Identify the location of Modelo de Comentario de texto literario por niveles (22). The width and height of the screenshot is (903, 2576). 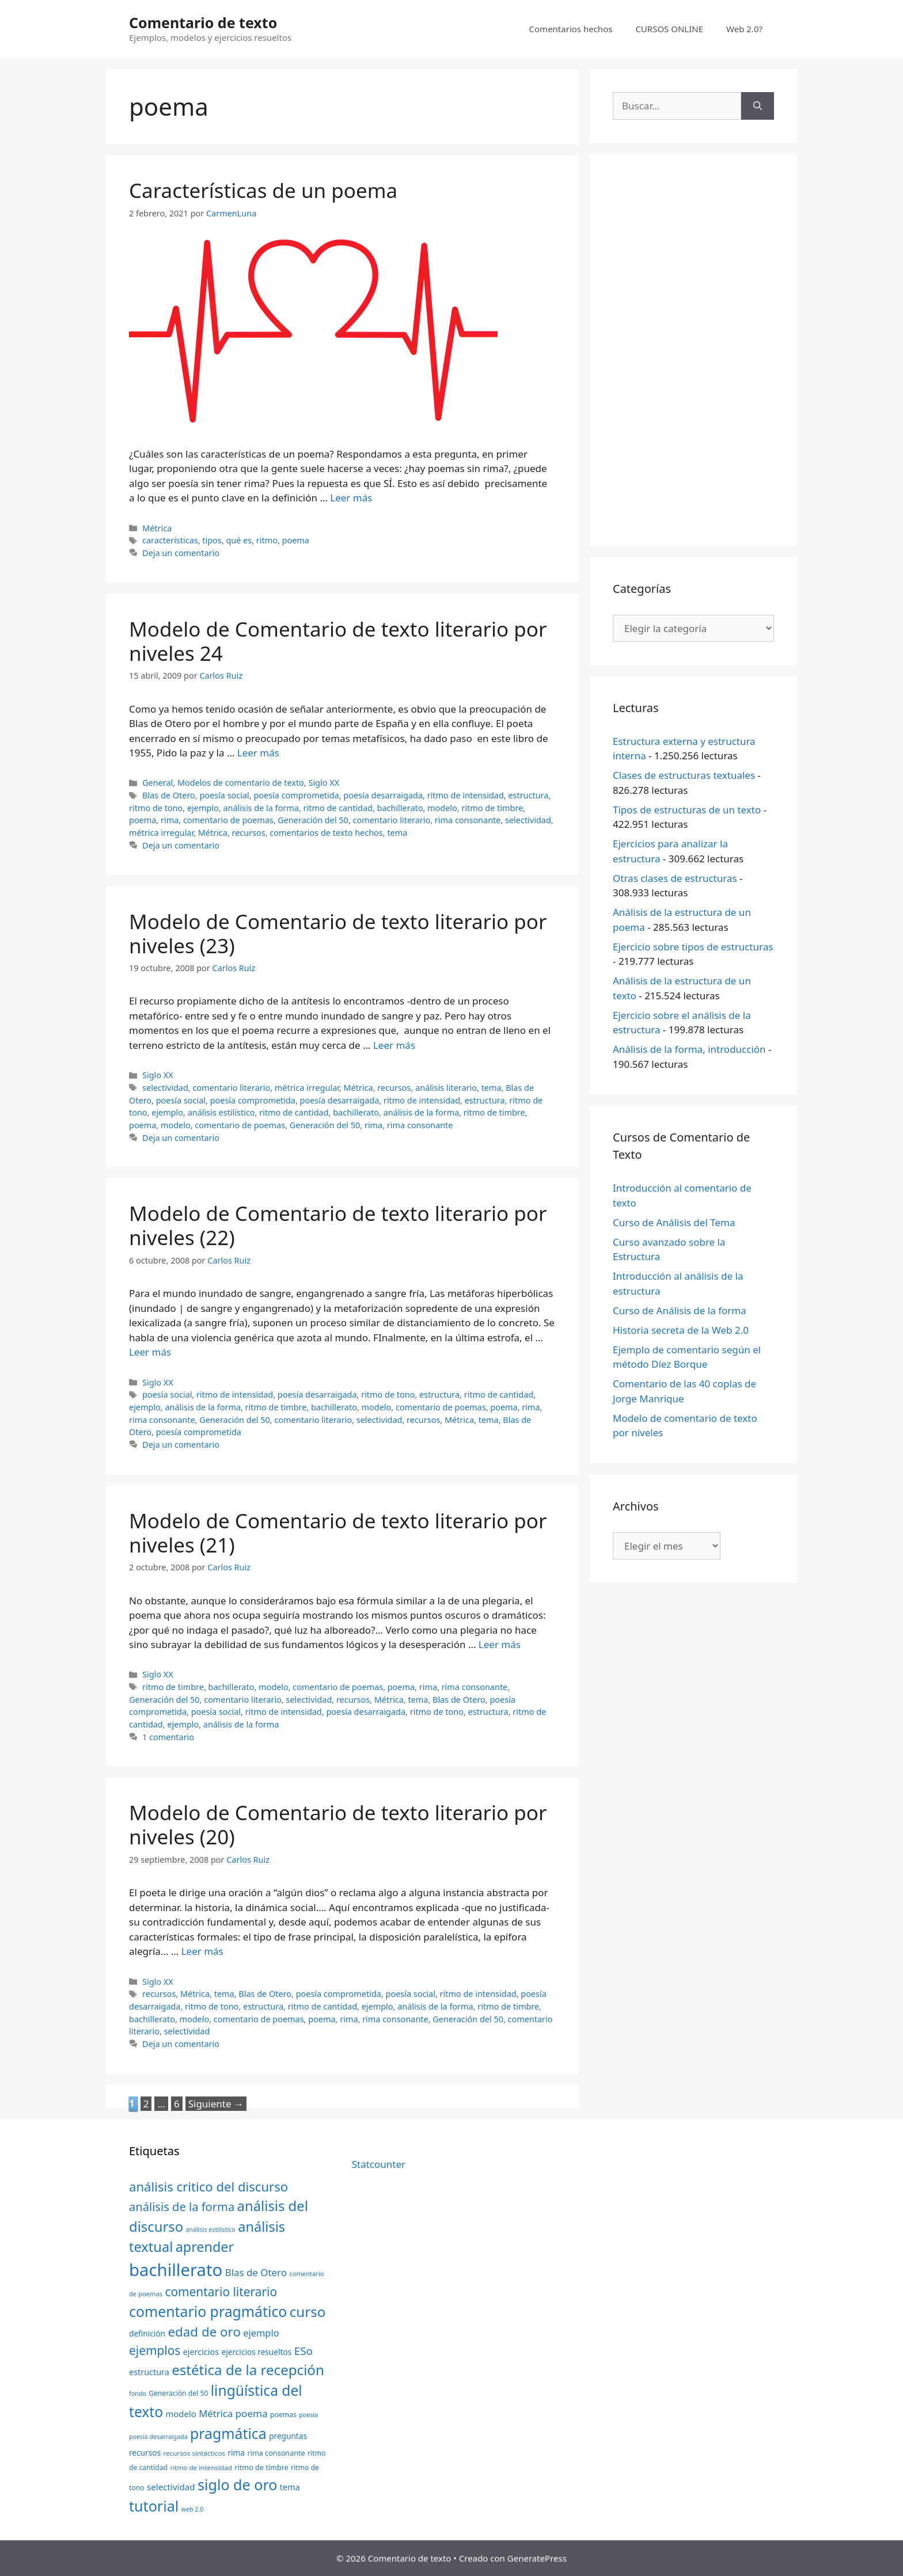
(338, 1225).